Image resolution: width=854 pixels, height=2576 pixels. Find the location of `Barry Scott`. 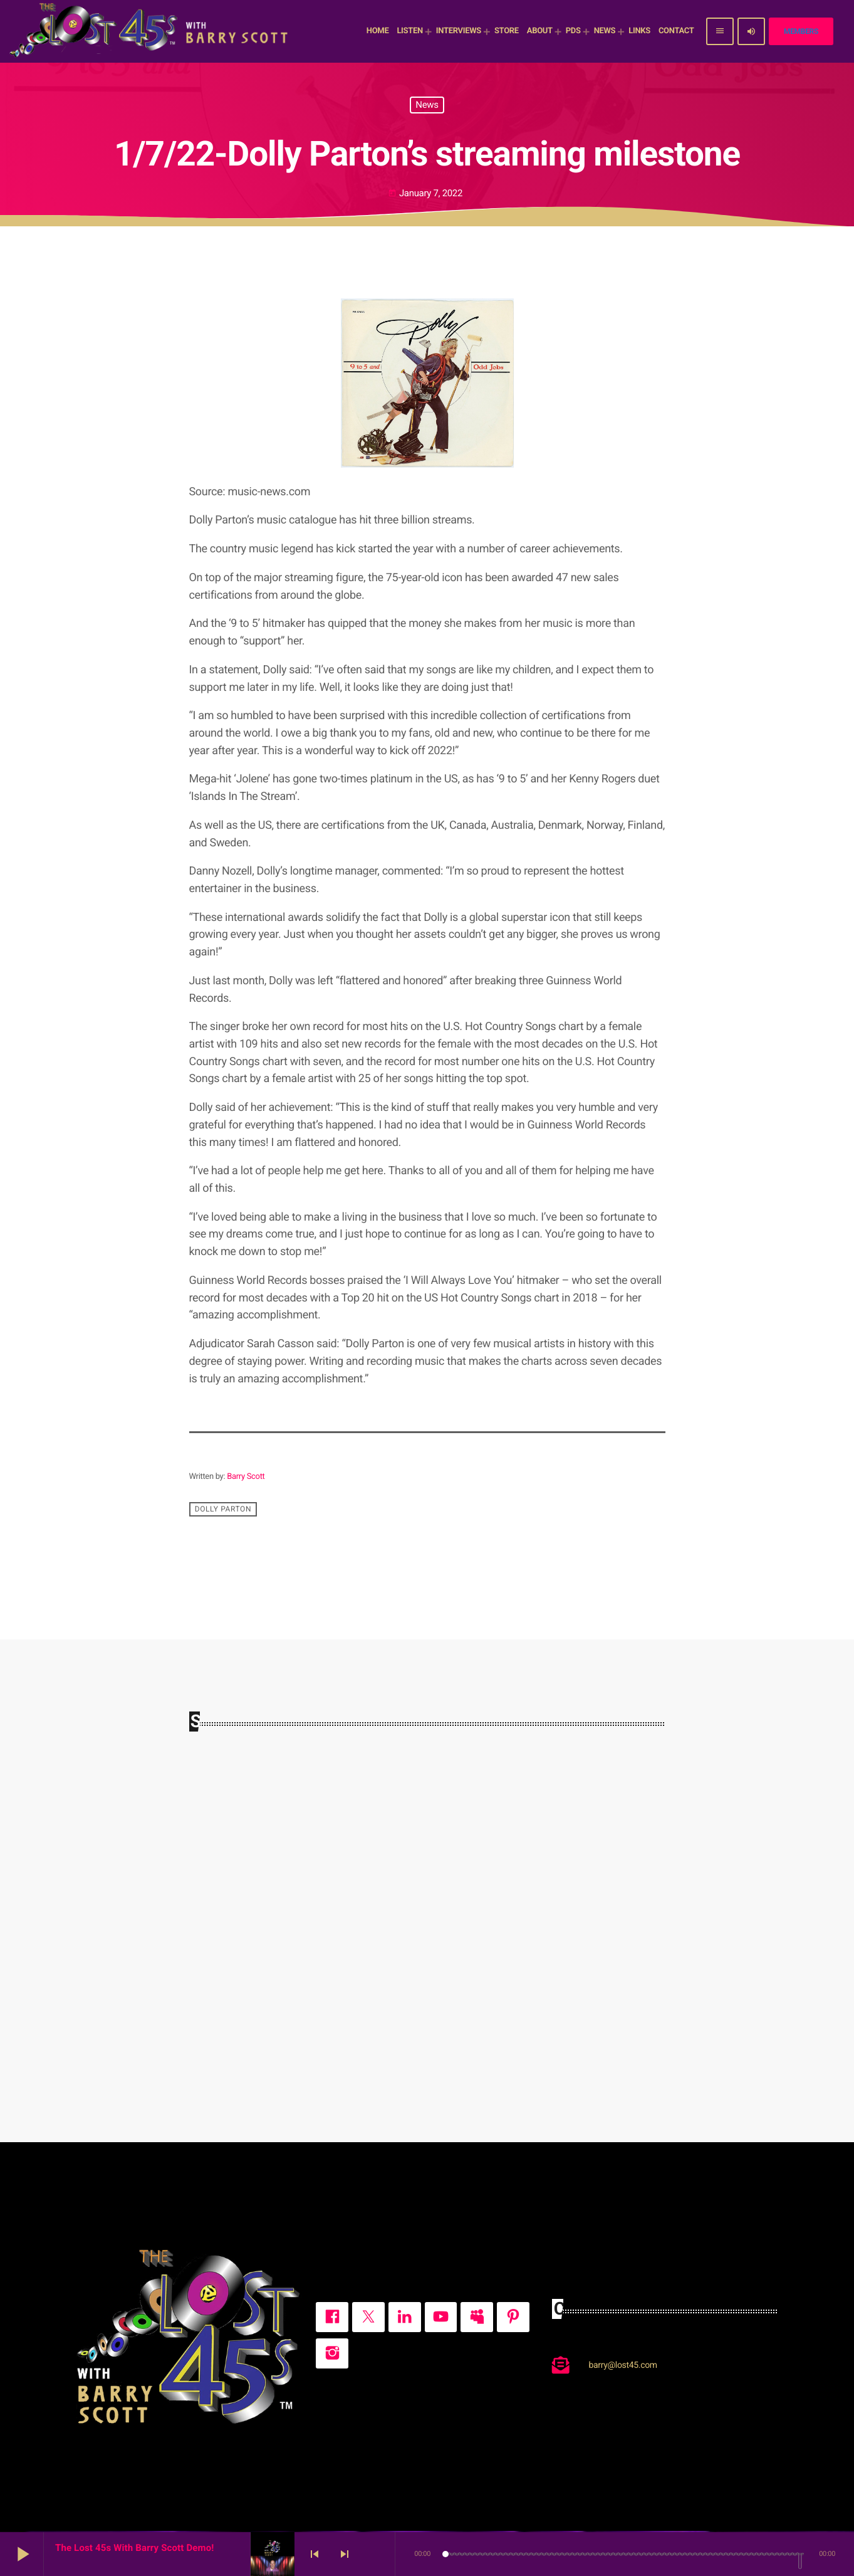

Barry Scott is located at coordinates (245, 1476).